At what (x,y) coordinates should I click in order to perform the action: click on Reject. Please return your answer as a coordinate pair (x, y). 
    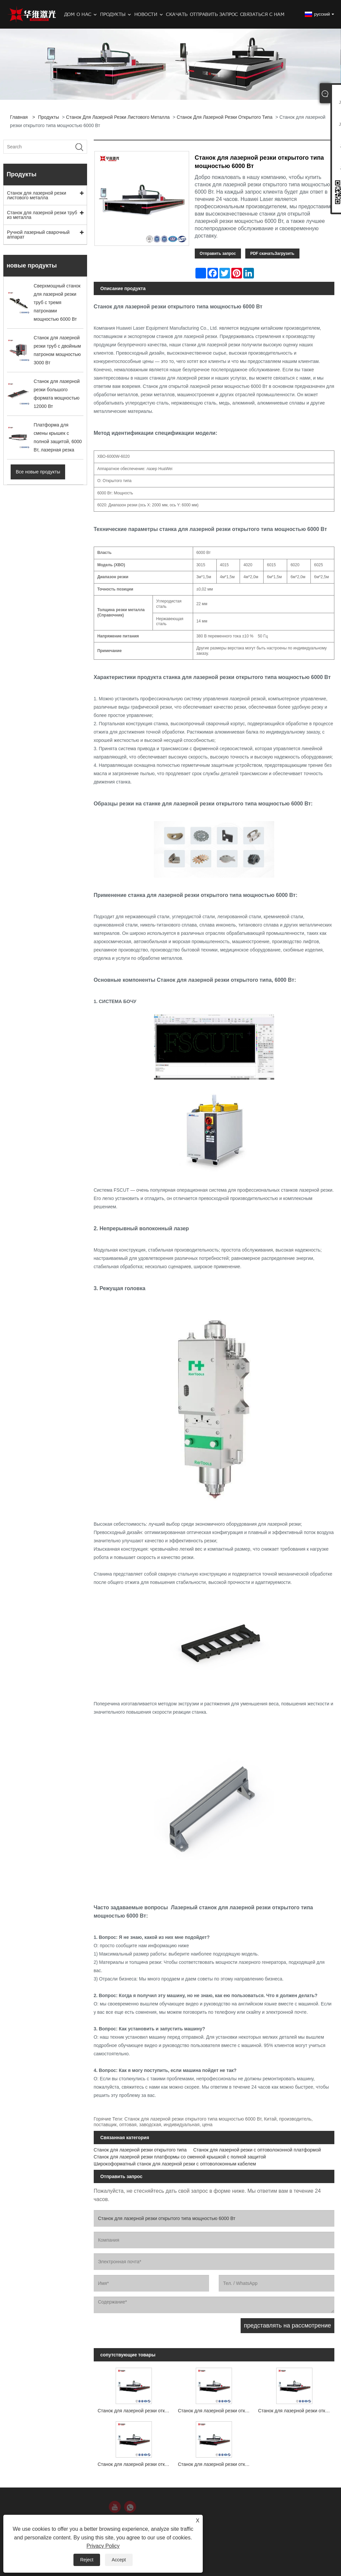
    Looking at the image, I should click on (86, 2559).